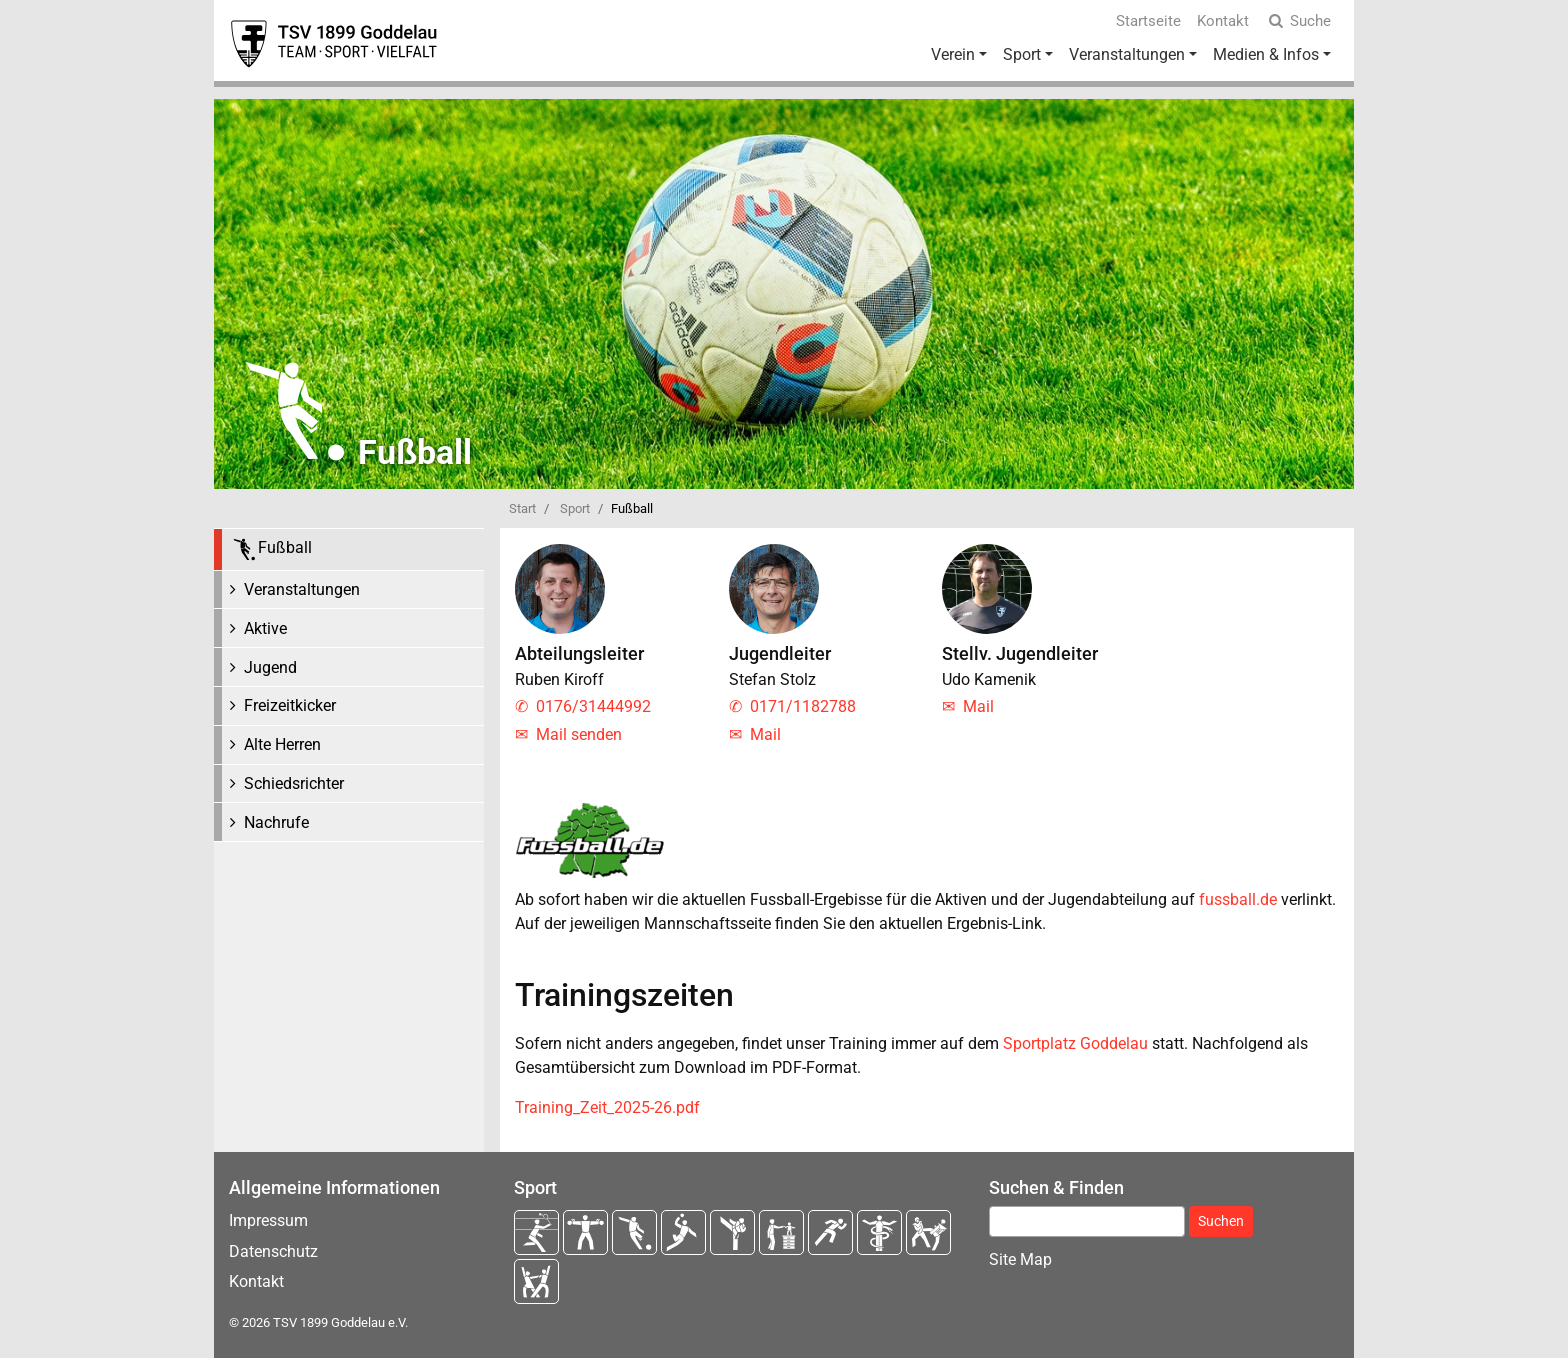  I want to click on Jugend, so click(270, 667).